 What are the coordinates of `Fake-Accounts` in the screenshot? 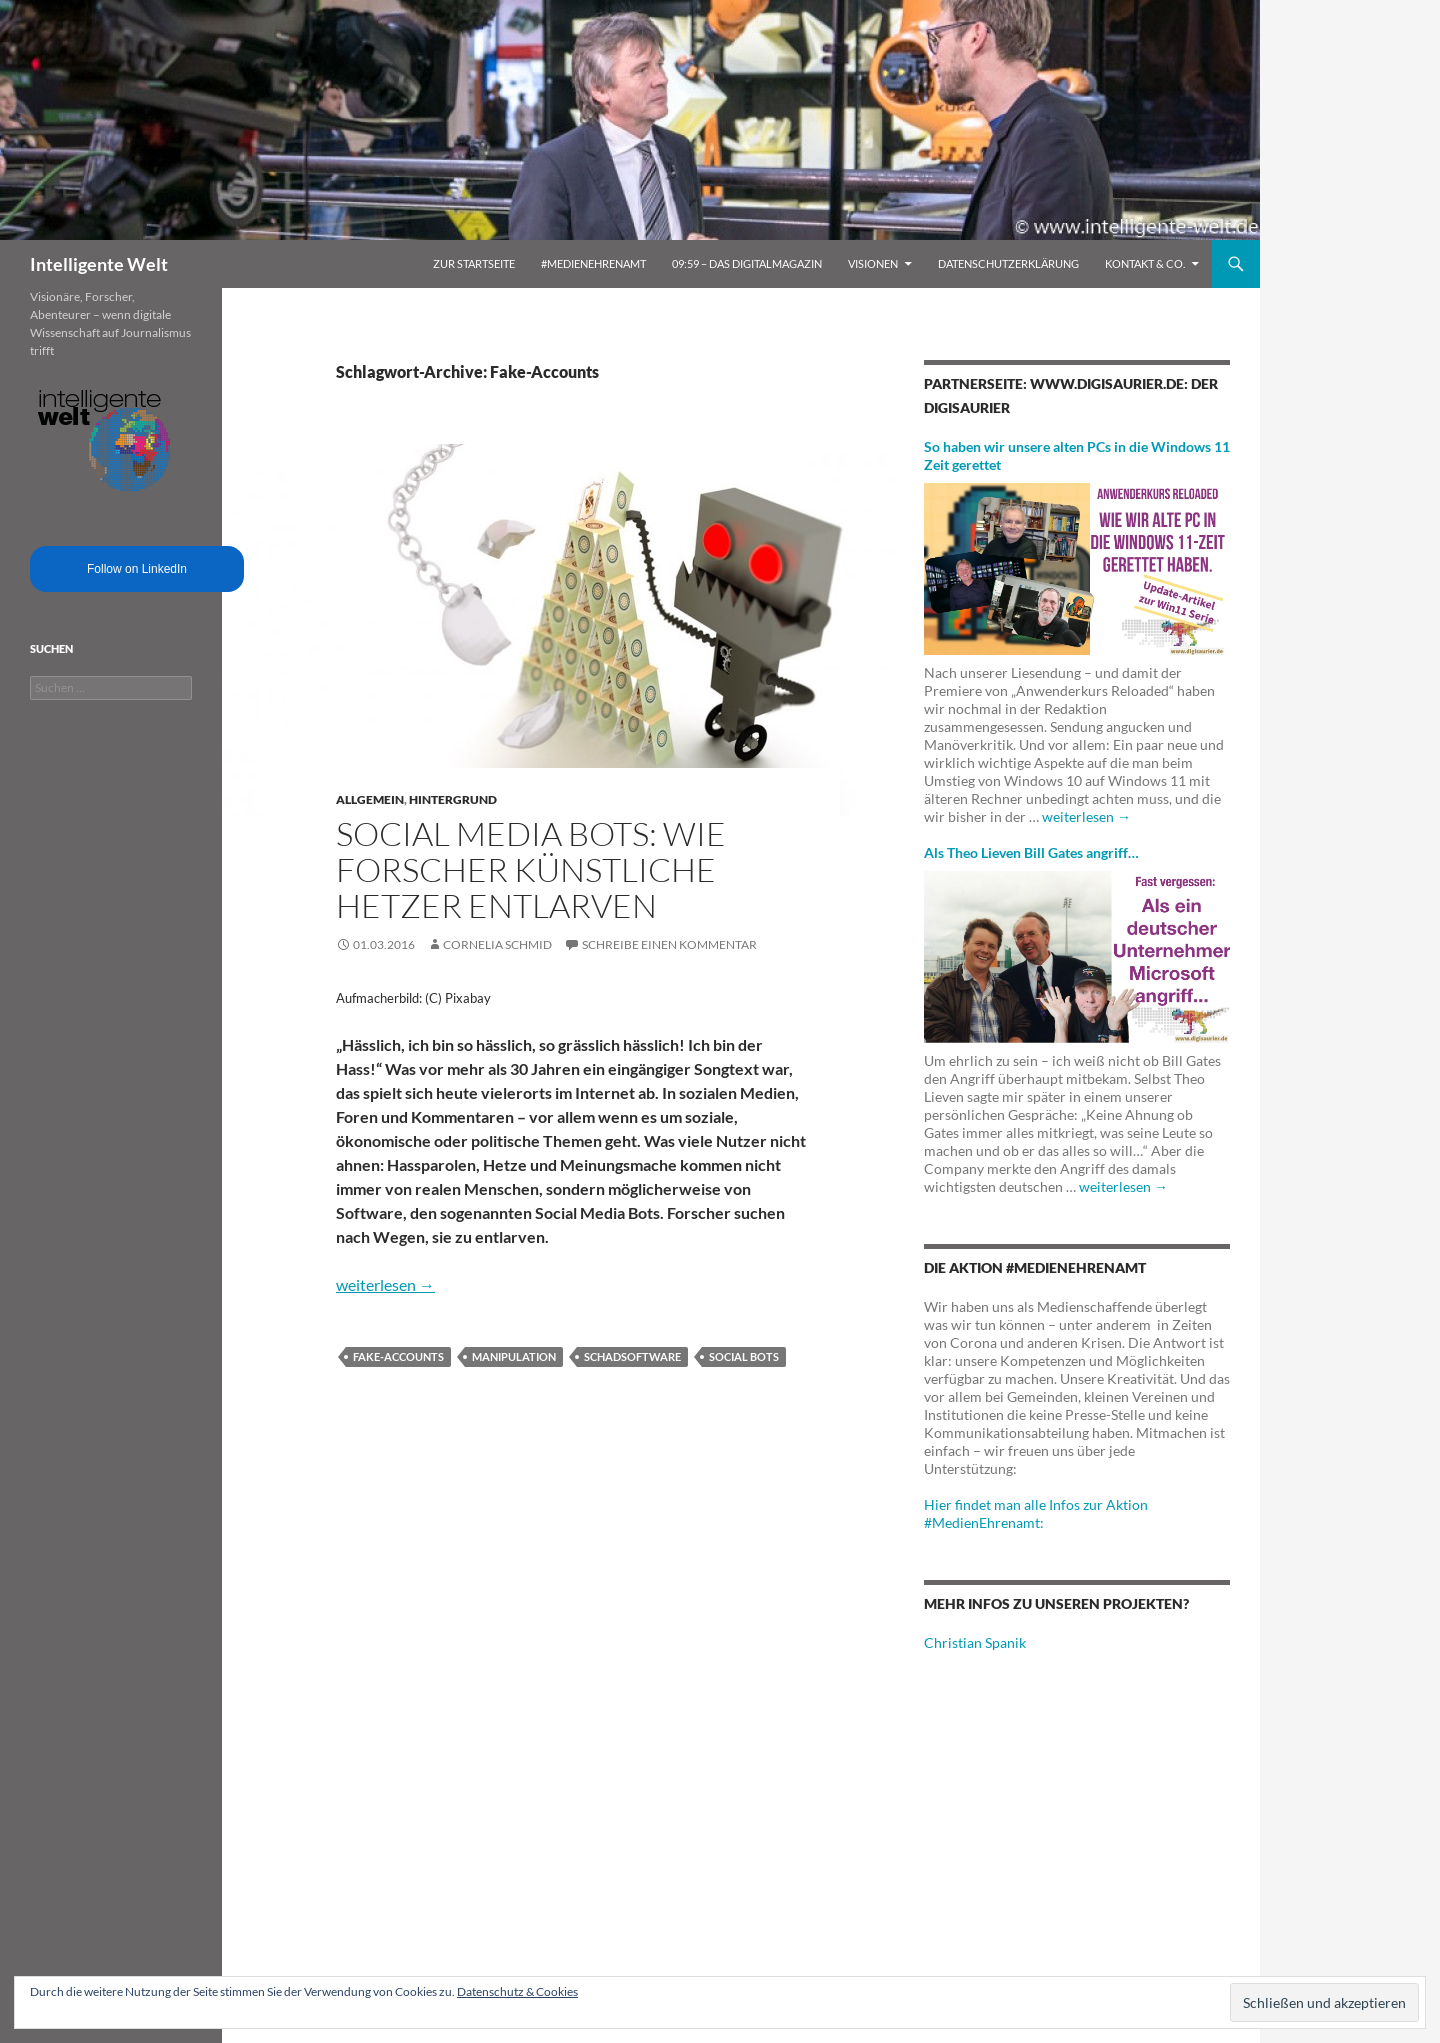 It's located at (398, 1356).